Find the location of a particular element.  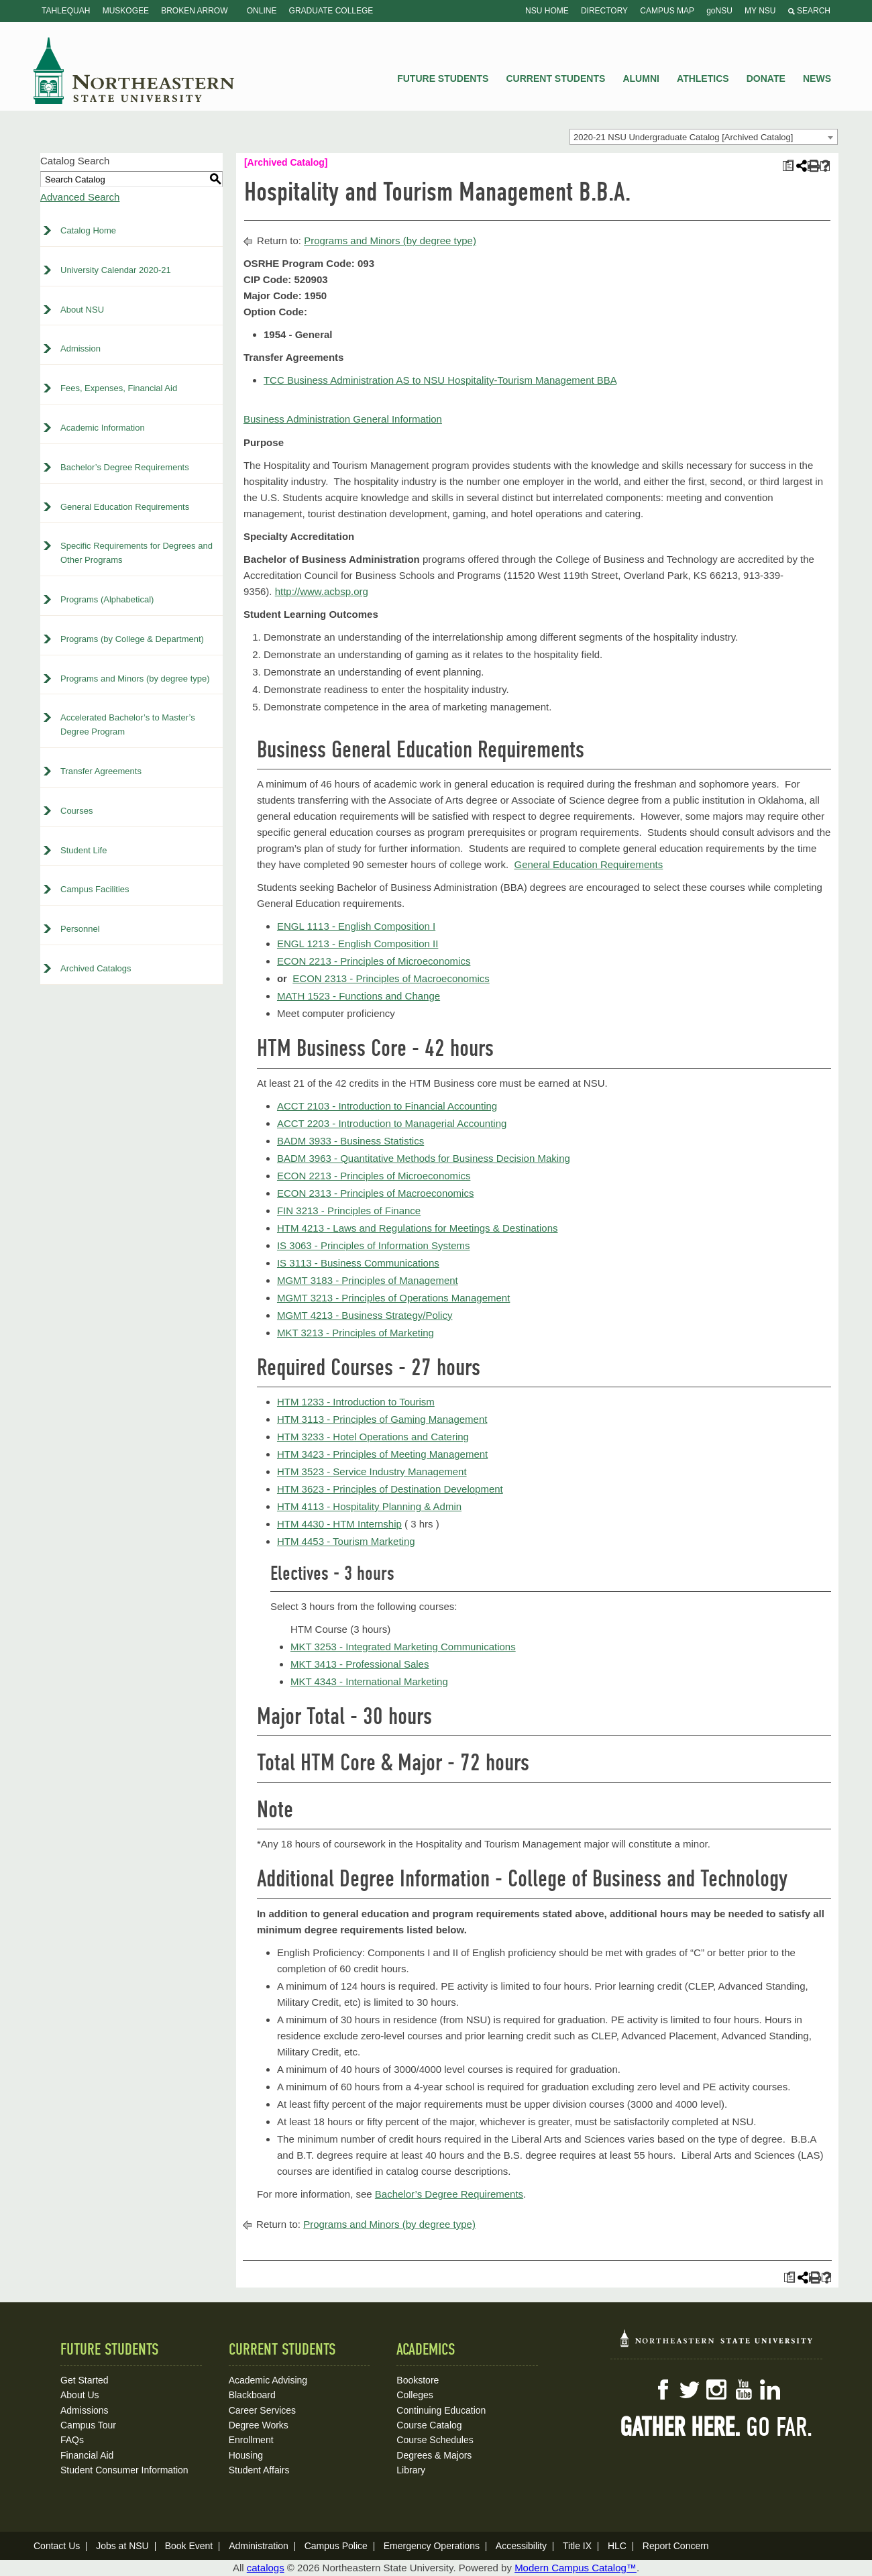

FIN 3213 - Principles of Finance [View course details for FIN 3213 - Principles of Finance] is located at coordinates (349, 1210).